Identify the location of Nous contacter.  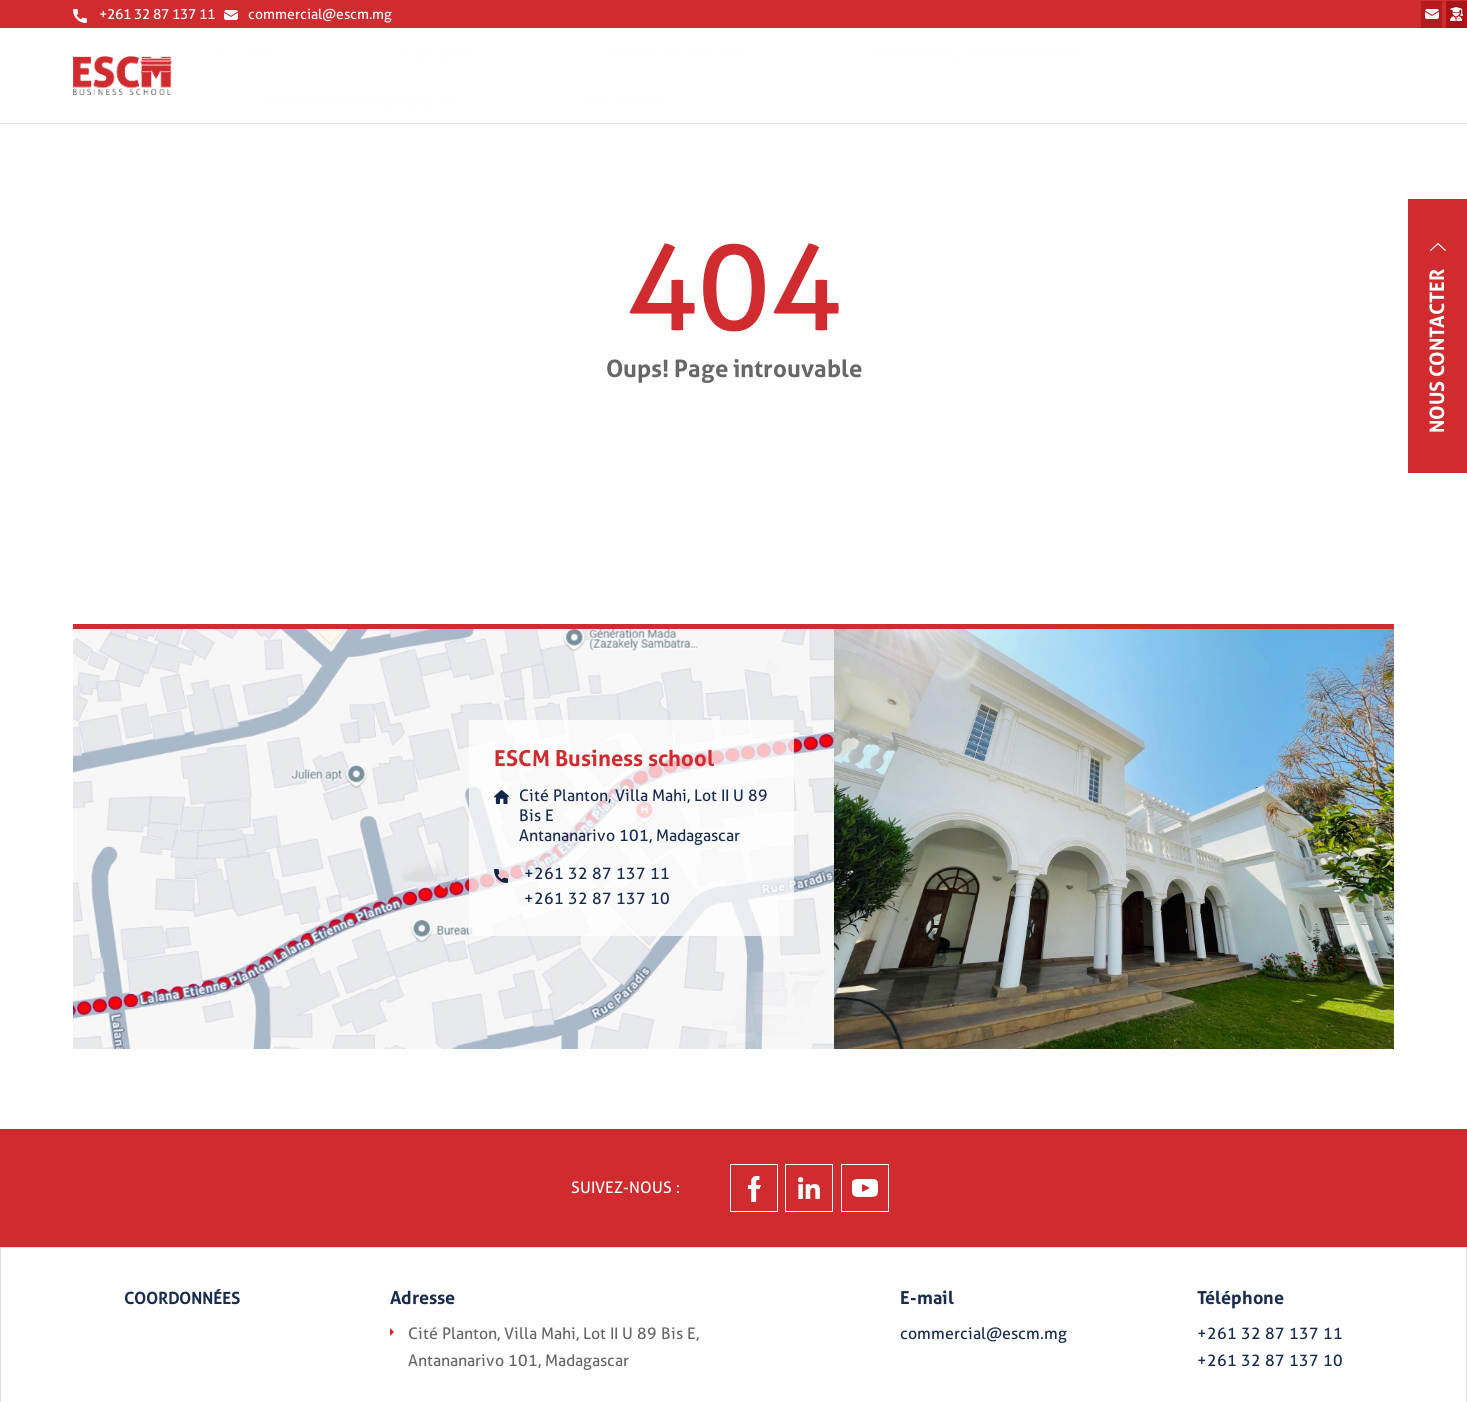
(1437, 351).